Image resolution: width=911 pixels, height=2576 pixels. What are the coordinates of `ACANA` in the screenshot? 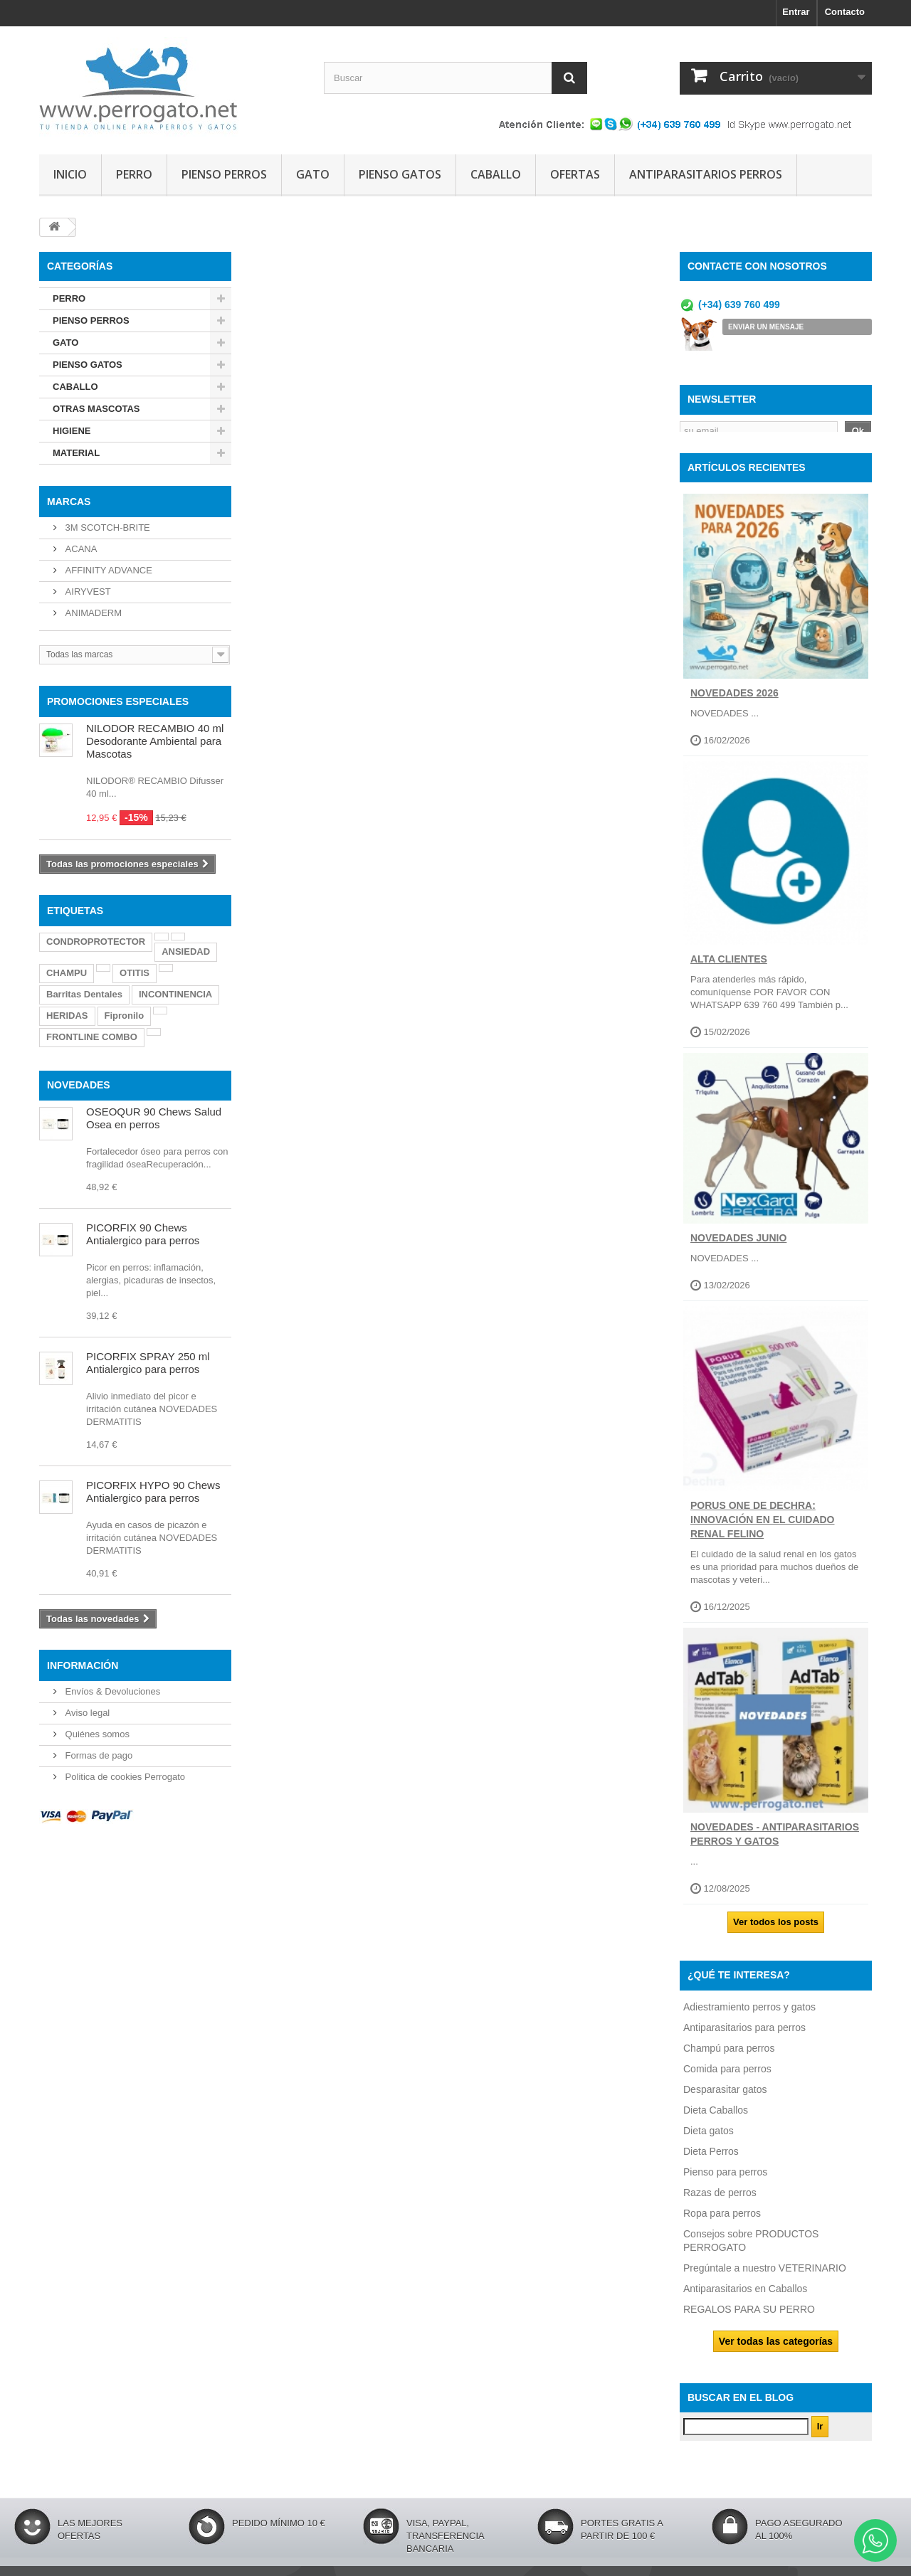 It's located at (80, 549).